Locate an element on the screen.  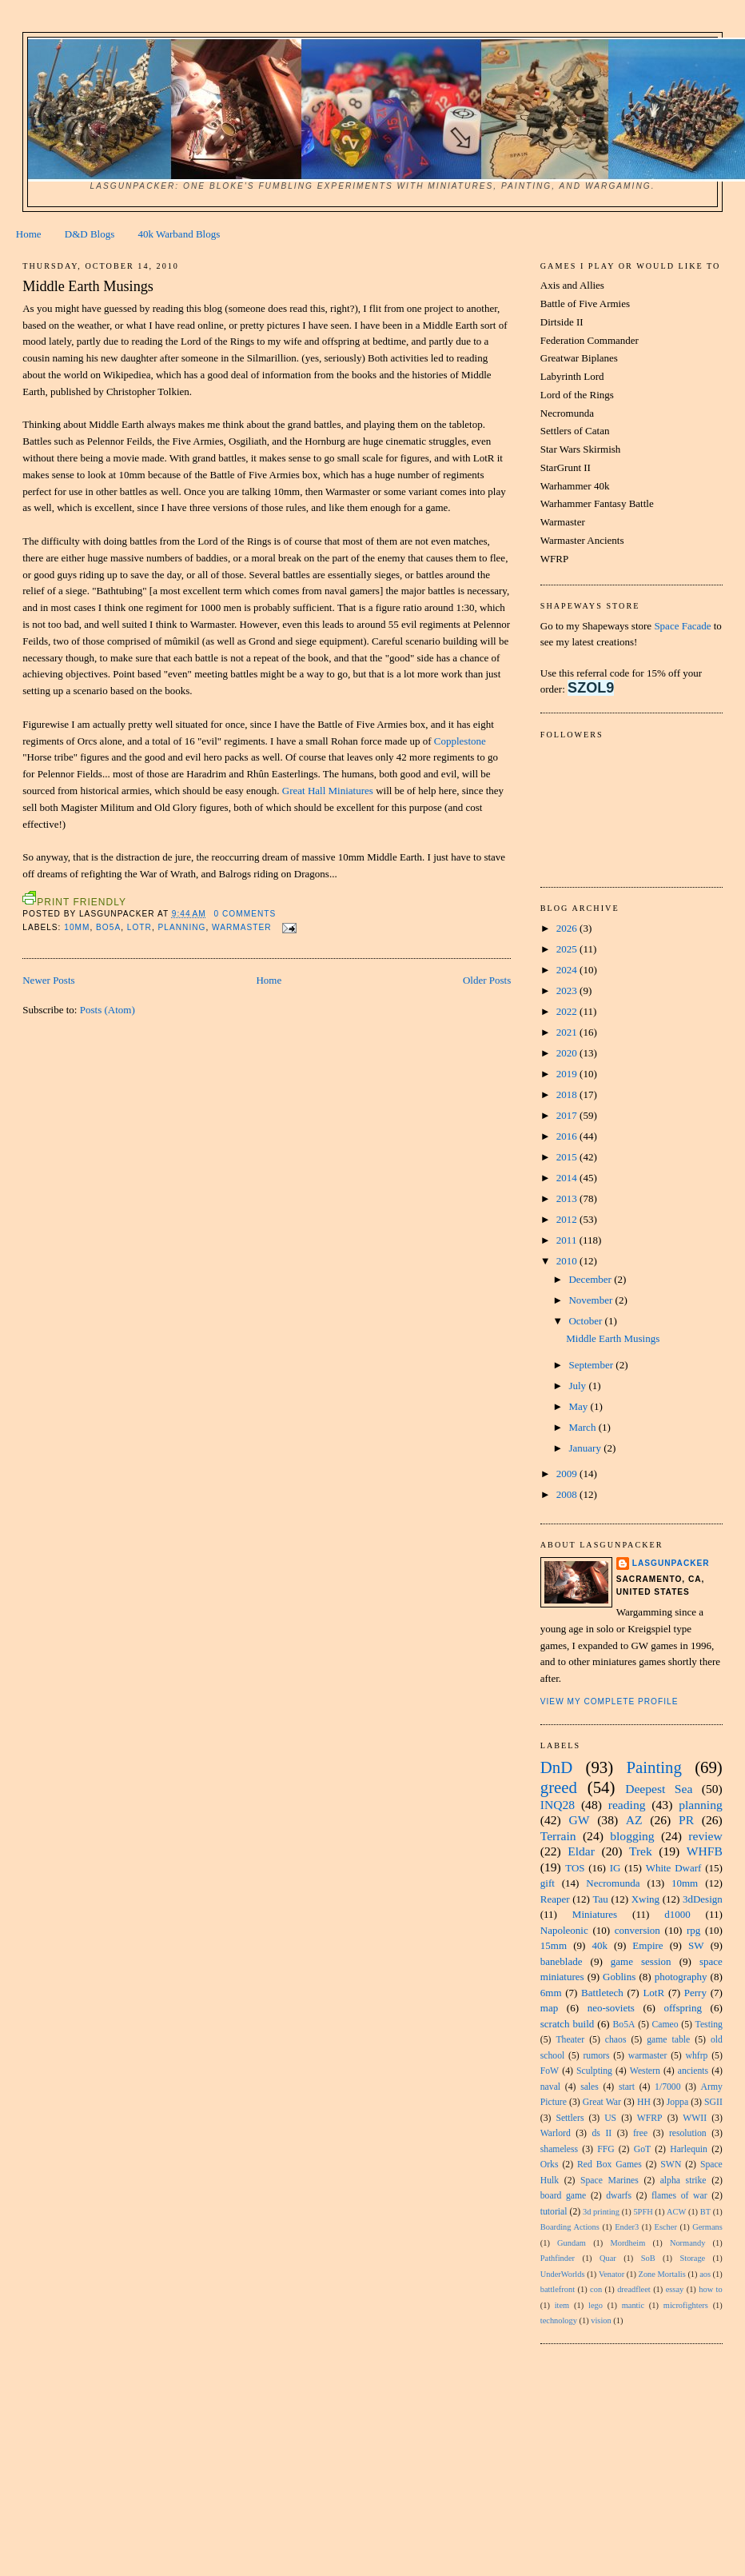
IG is located at coordinates (615, 1868).